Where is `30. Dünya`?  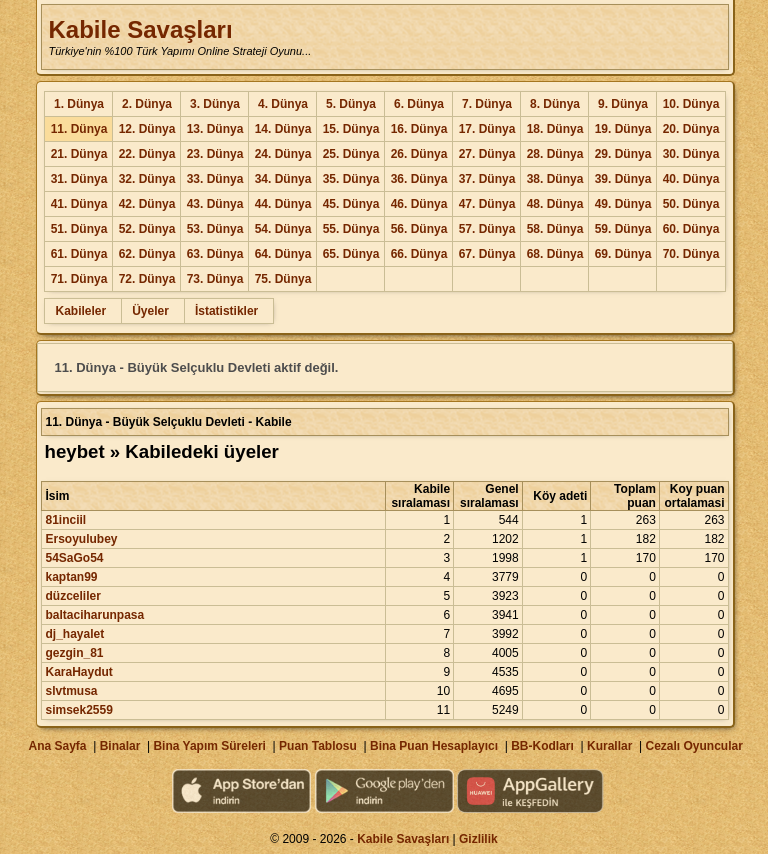 30. Dünya is located at coordinates (691, 154).